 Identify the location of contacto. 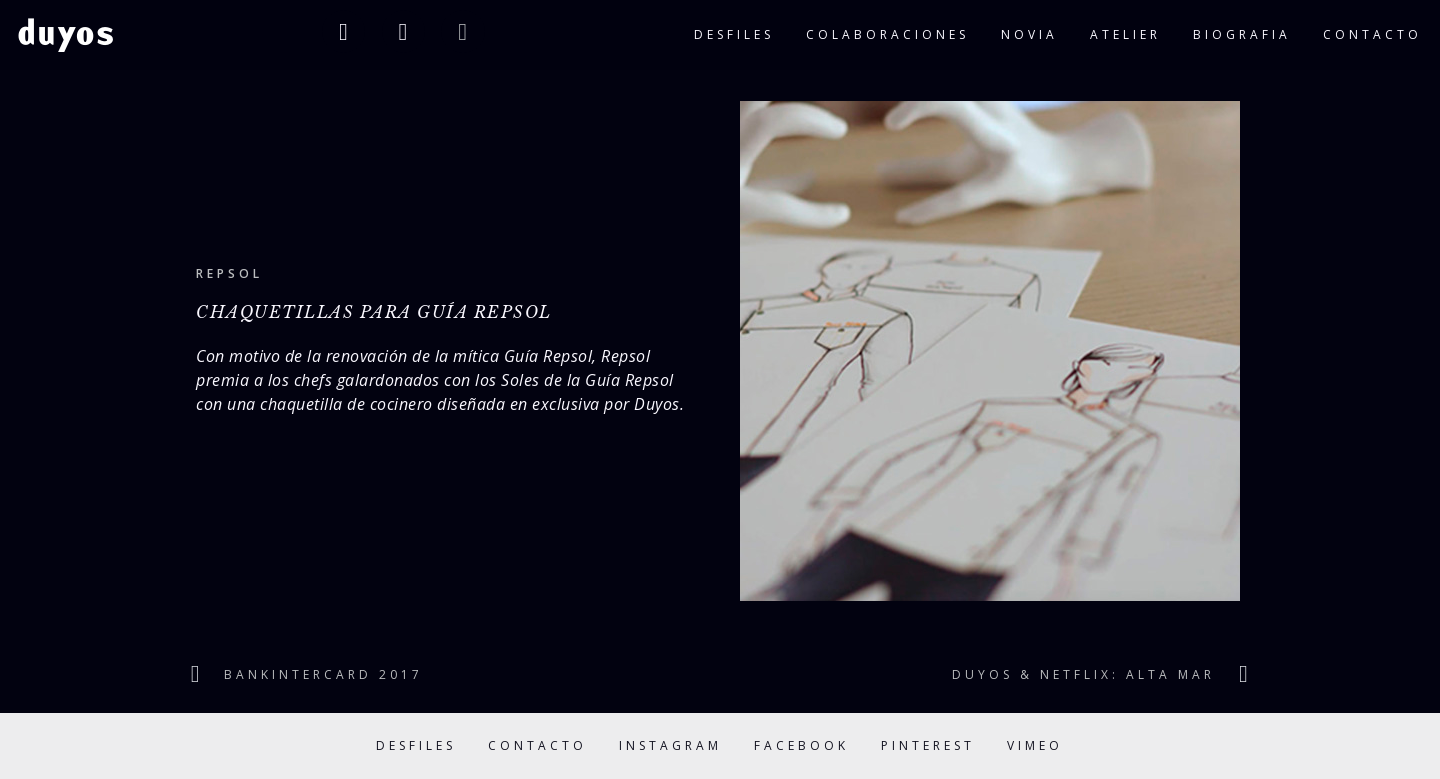
(1372, 34).